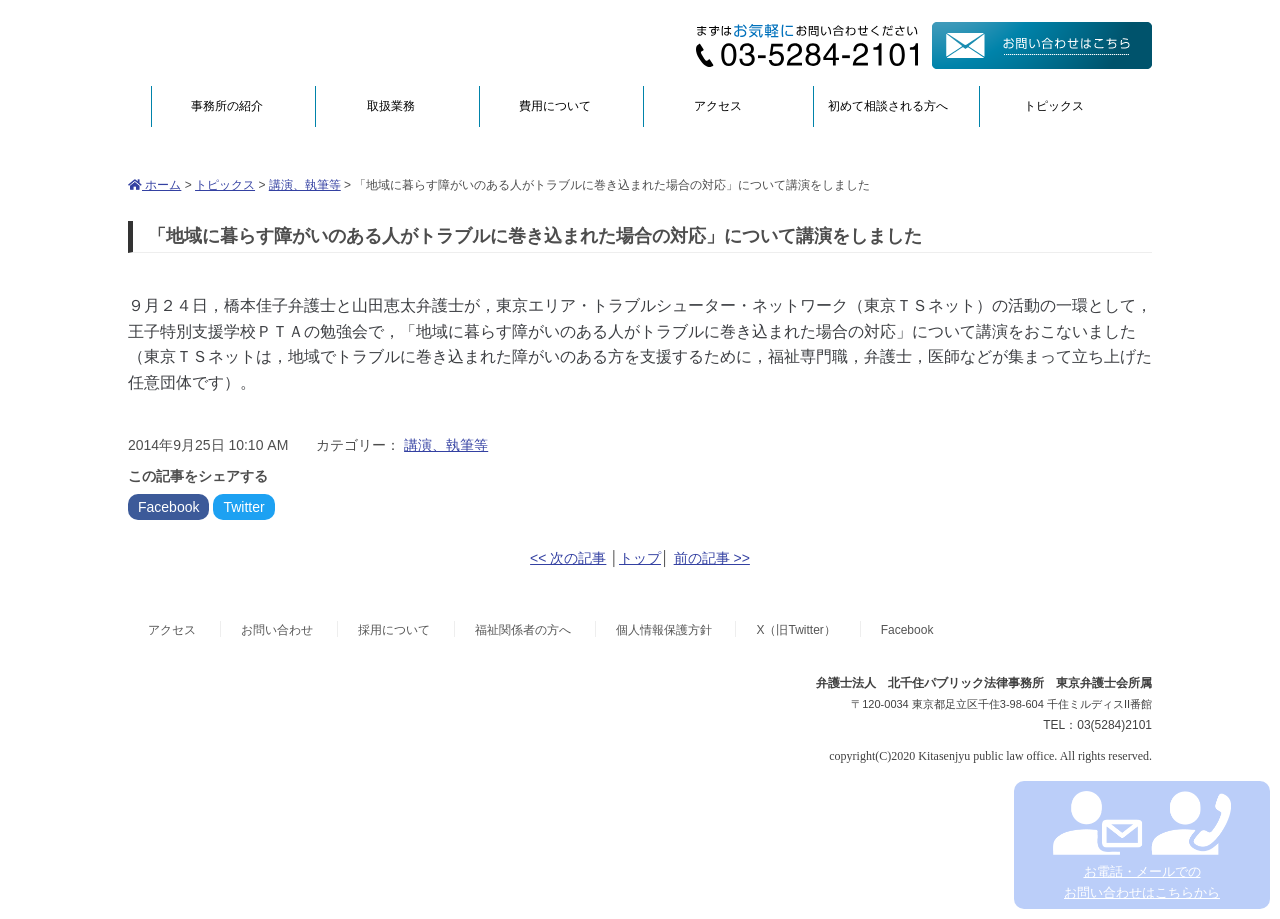 This screenshot has width=1280, height=919. I want to click on アクセス, so click(718, 106).